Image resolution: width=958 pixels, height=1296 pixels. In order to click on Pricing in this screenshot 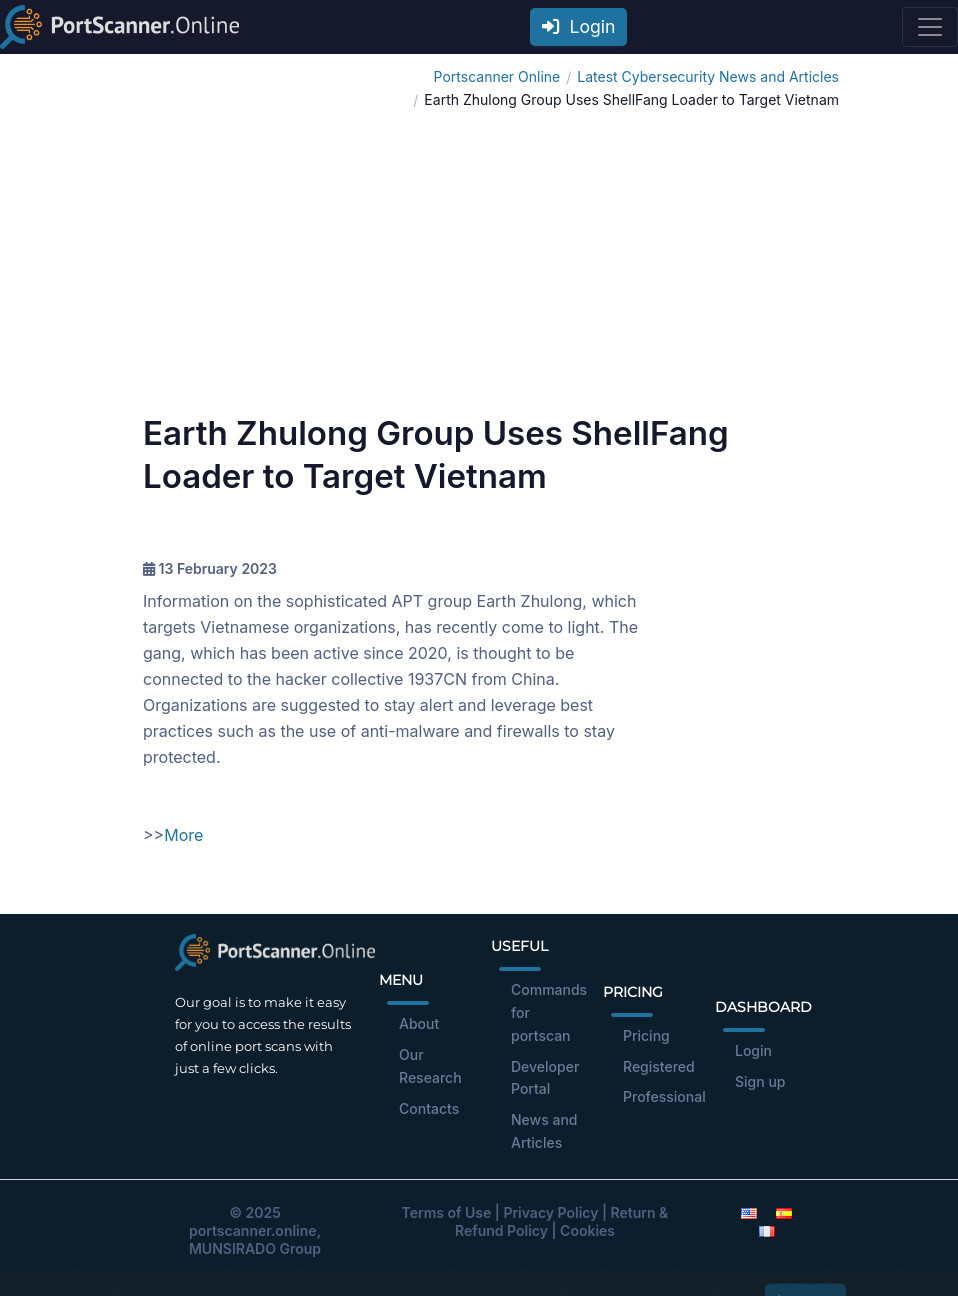, I will do `click(646, 1035)`.